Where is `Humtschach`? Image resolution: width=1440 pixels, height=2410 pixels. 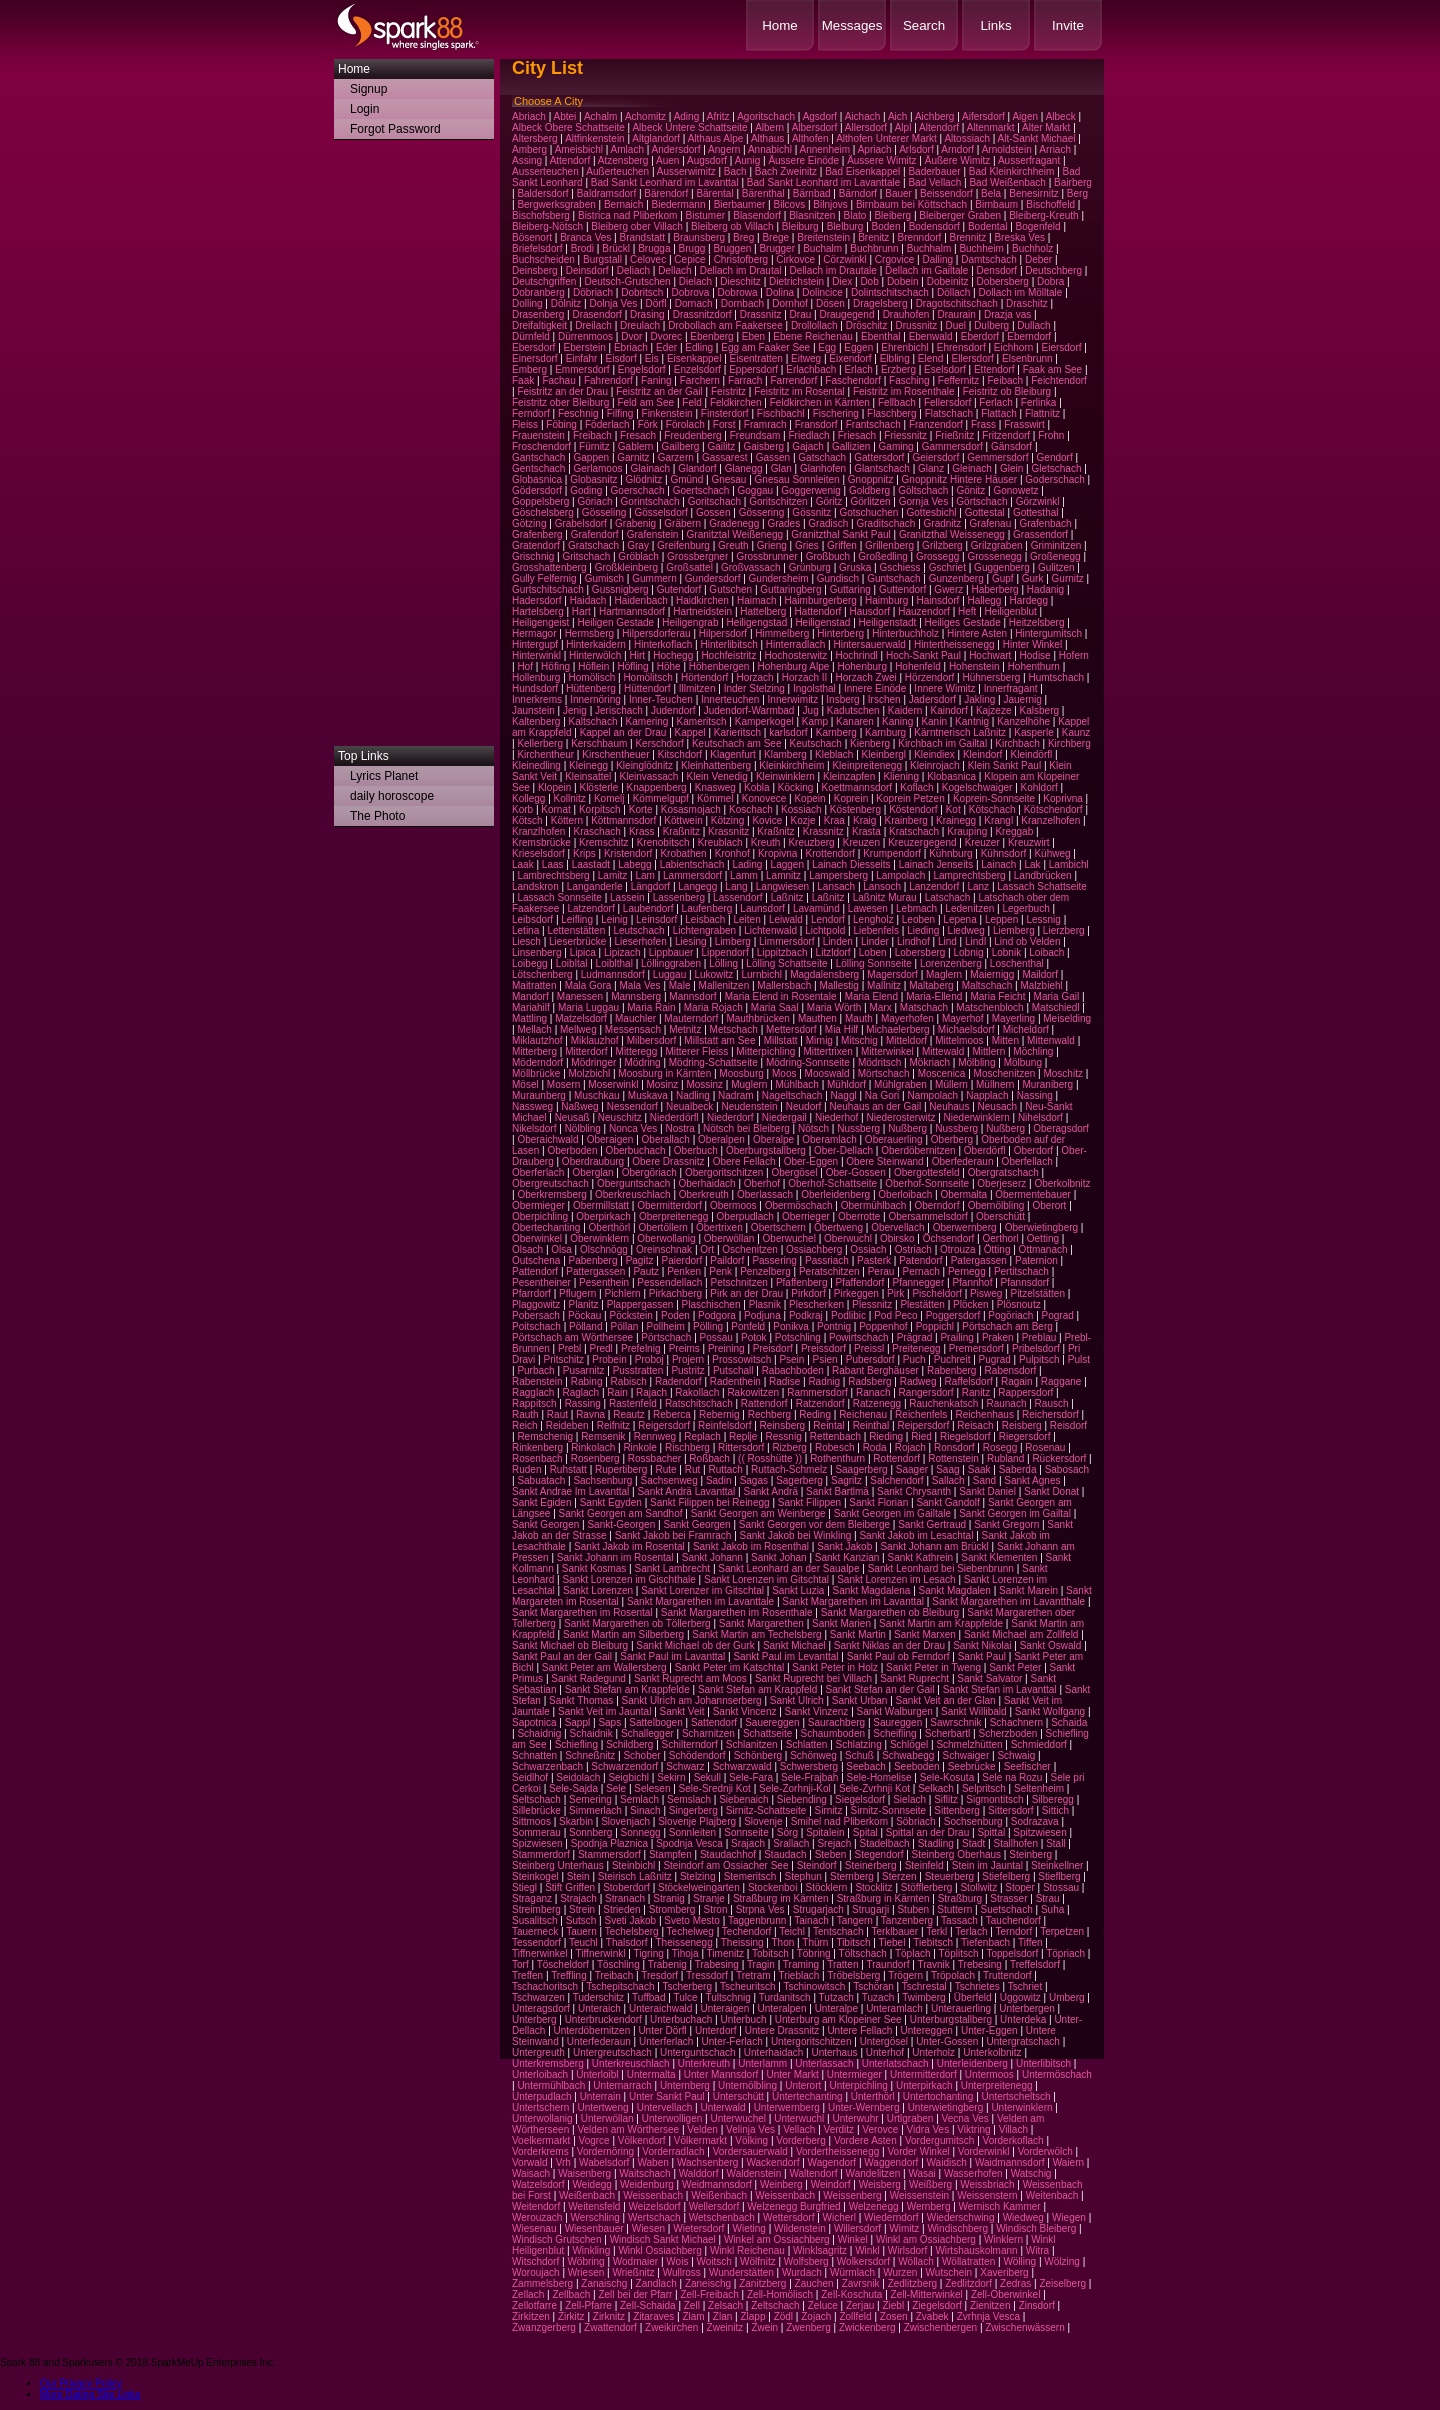
Humtschach is located at coordinates (1056, 677).